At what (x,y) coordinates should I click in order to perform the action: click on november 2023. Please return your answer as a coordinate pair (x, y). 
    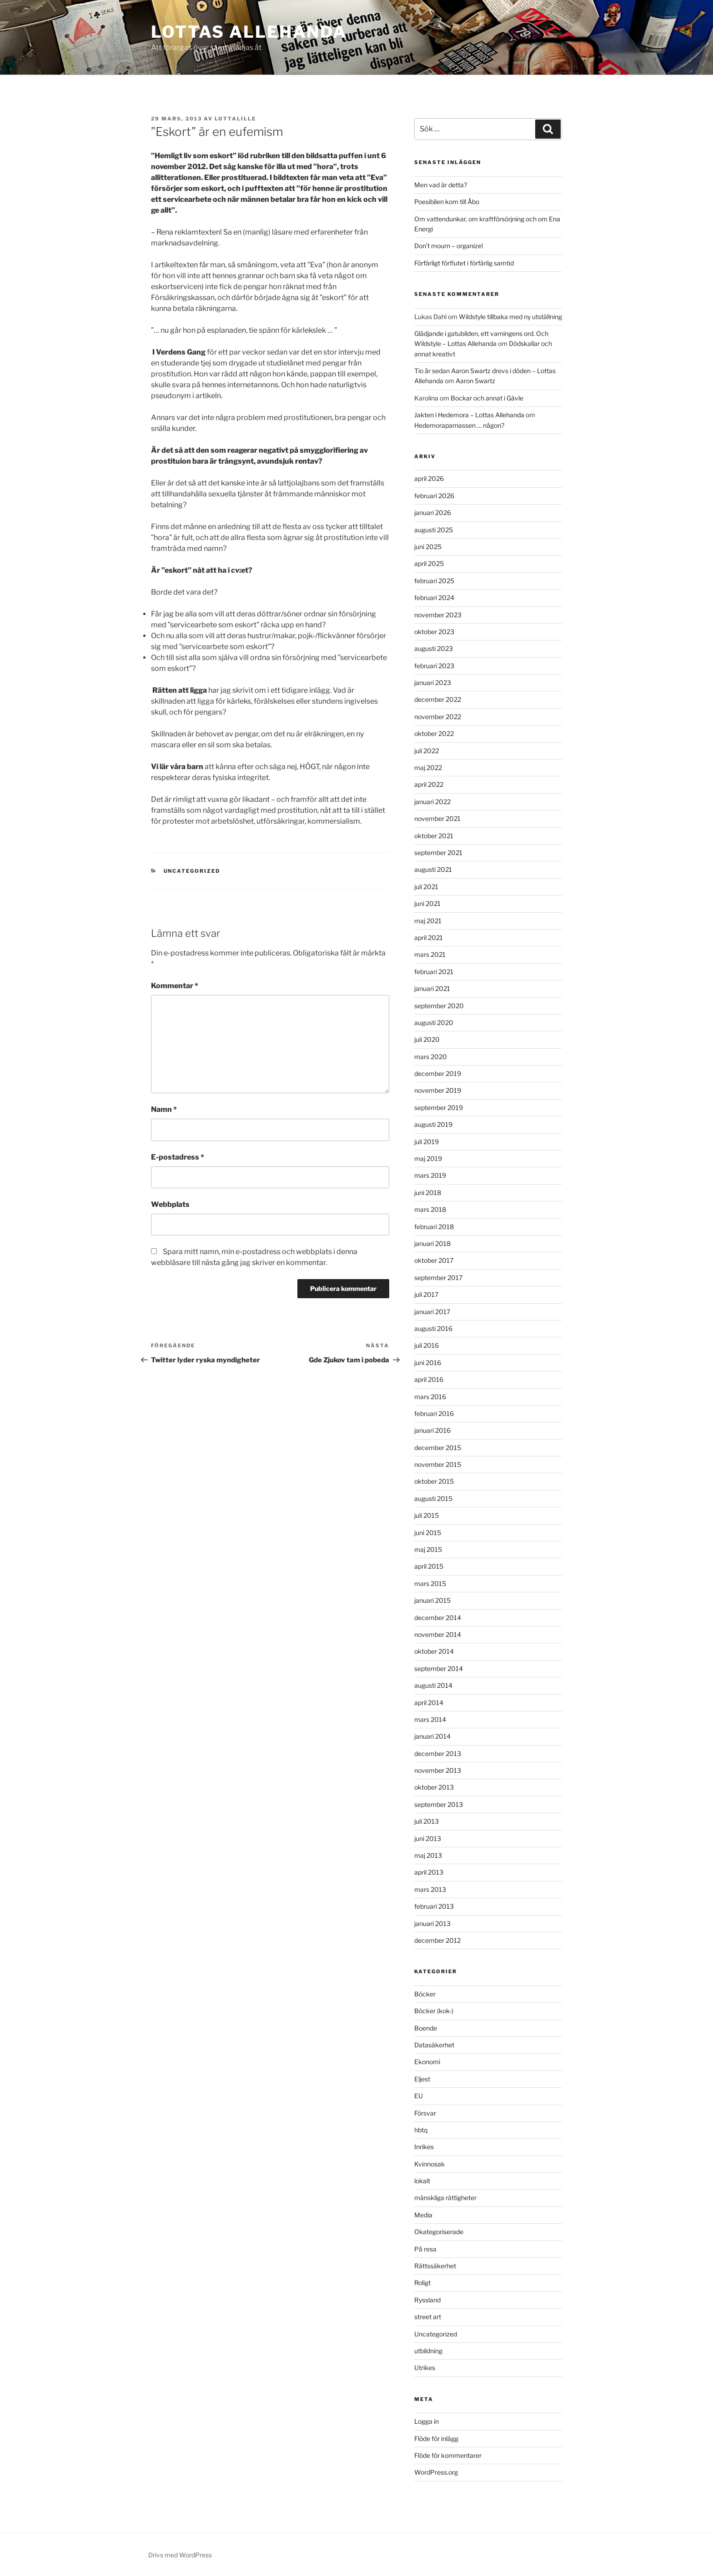
    Looking at the image, I should click on (438, 615).